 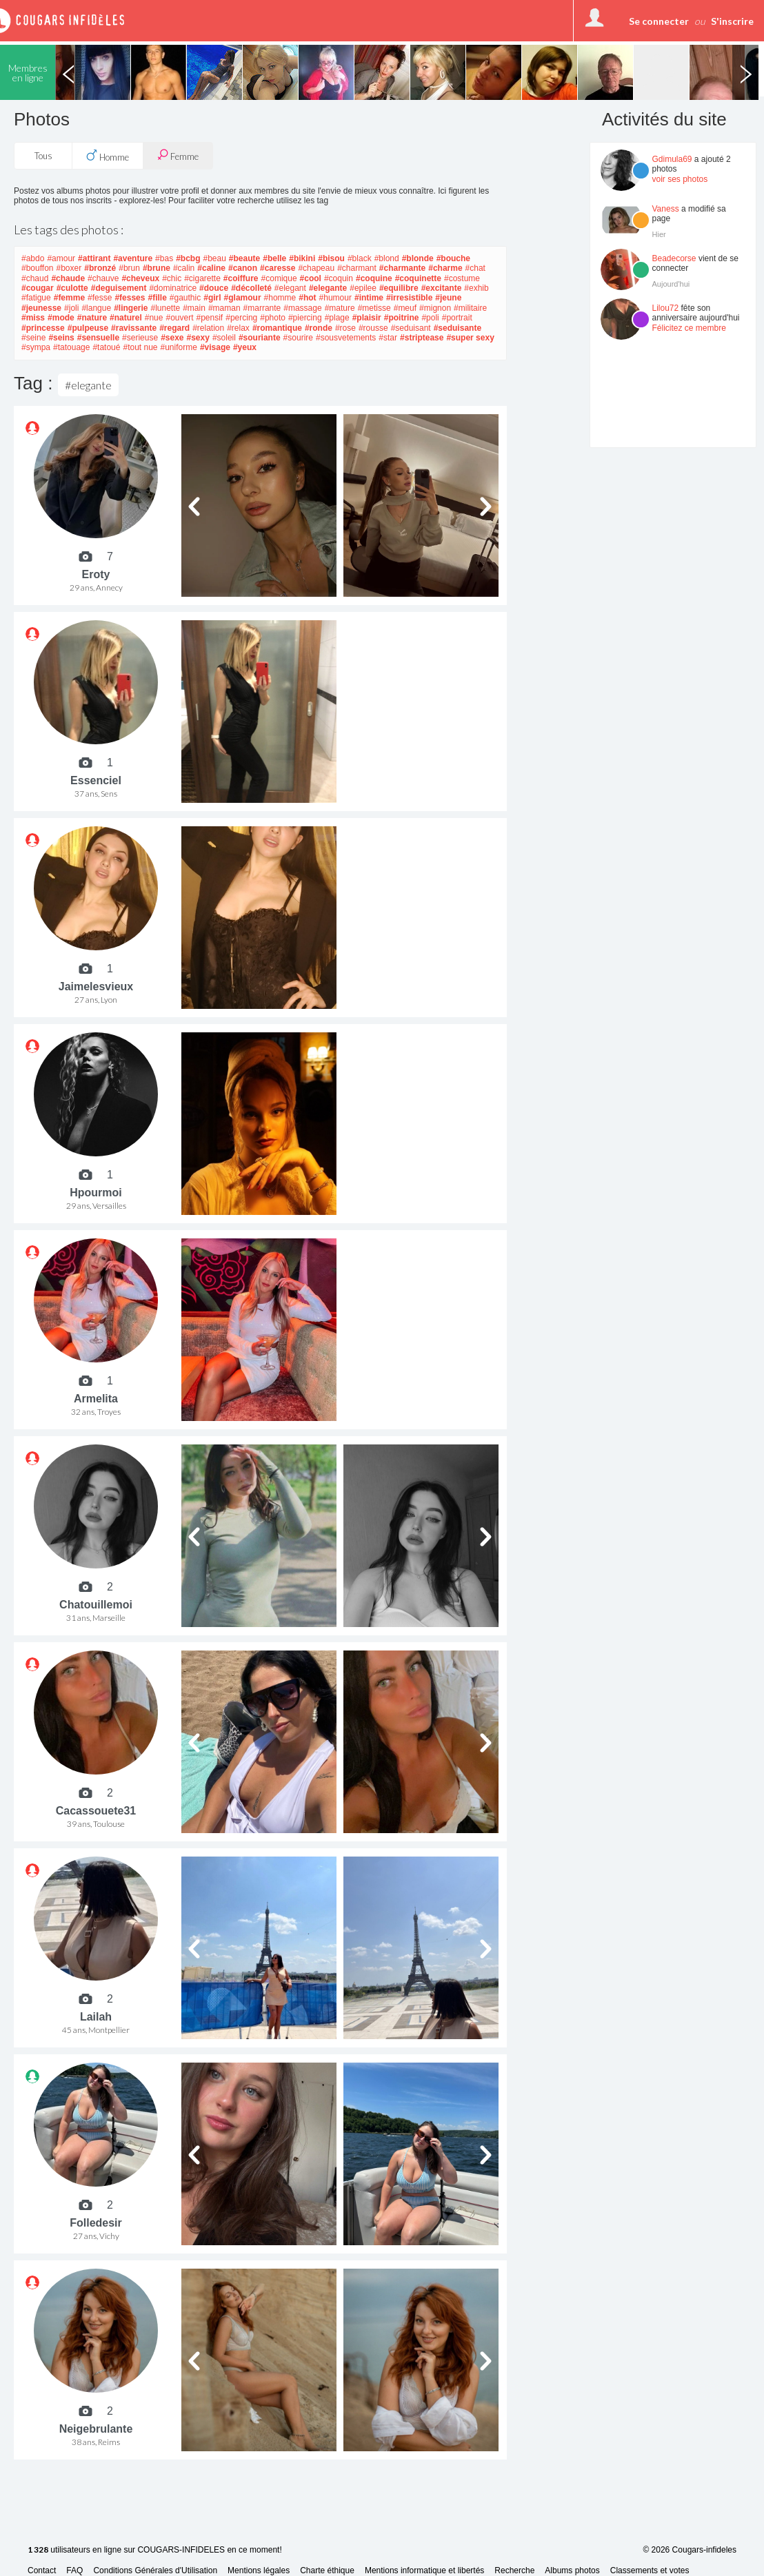 What do you see at coordinates (43, 328) in the screenshot?
I see `#princesse` at bounding box center [43, 328].